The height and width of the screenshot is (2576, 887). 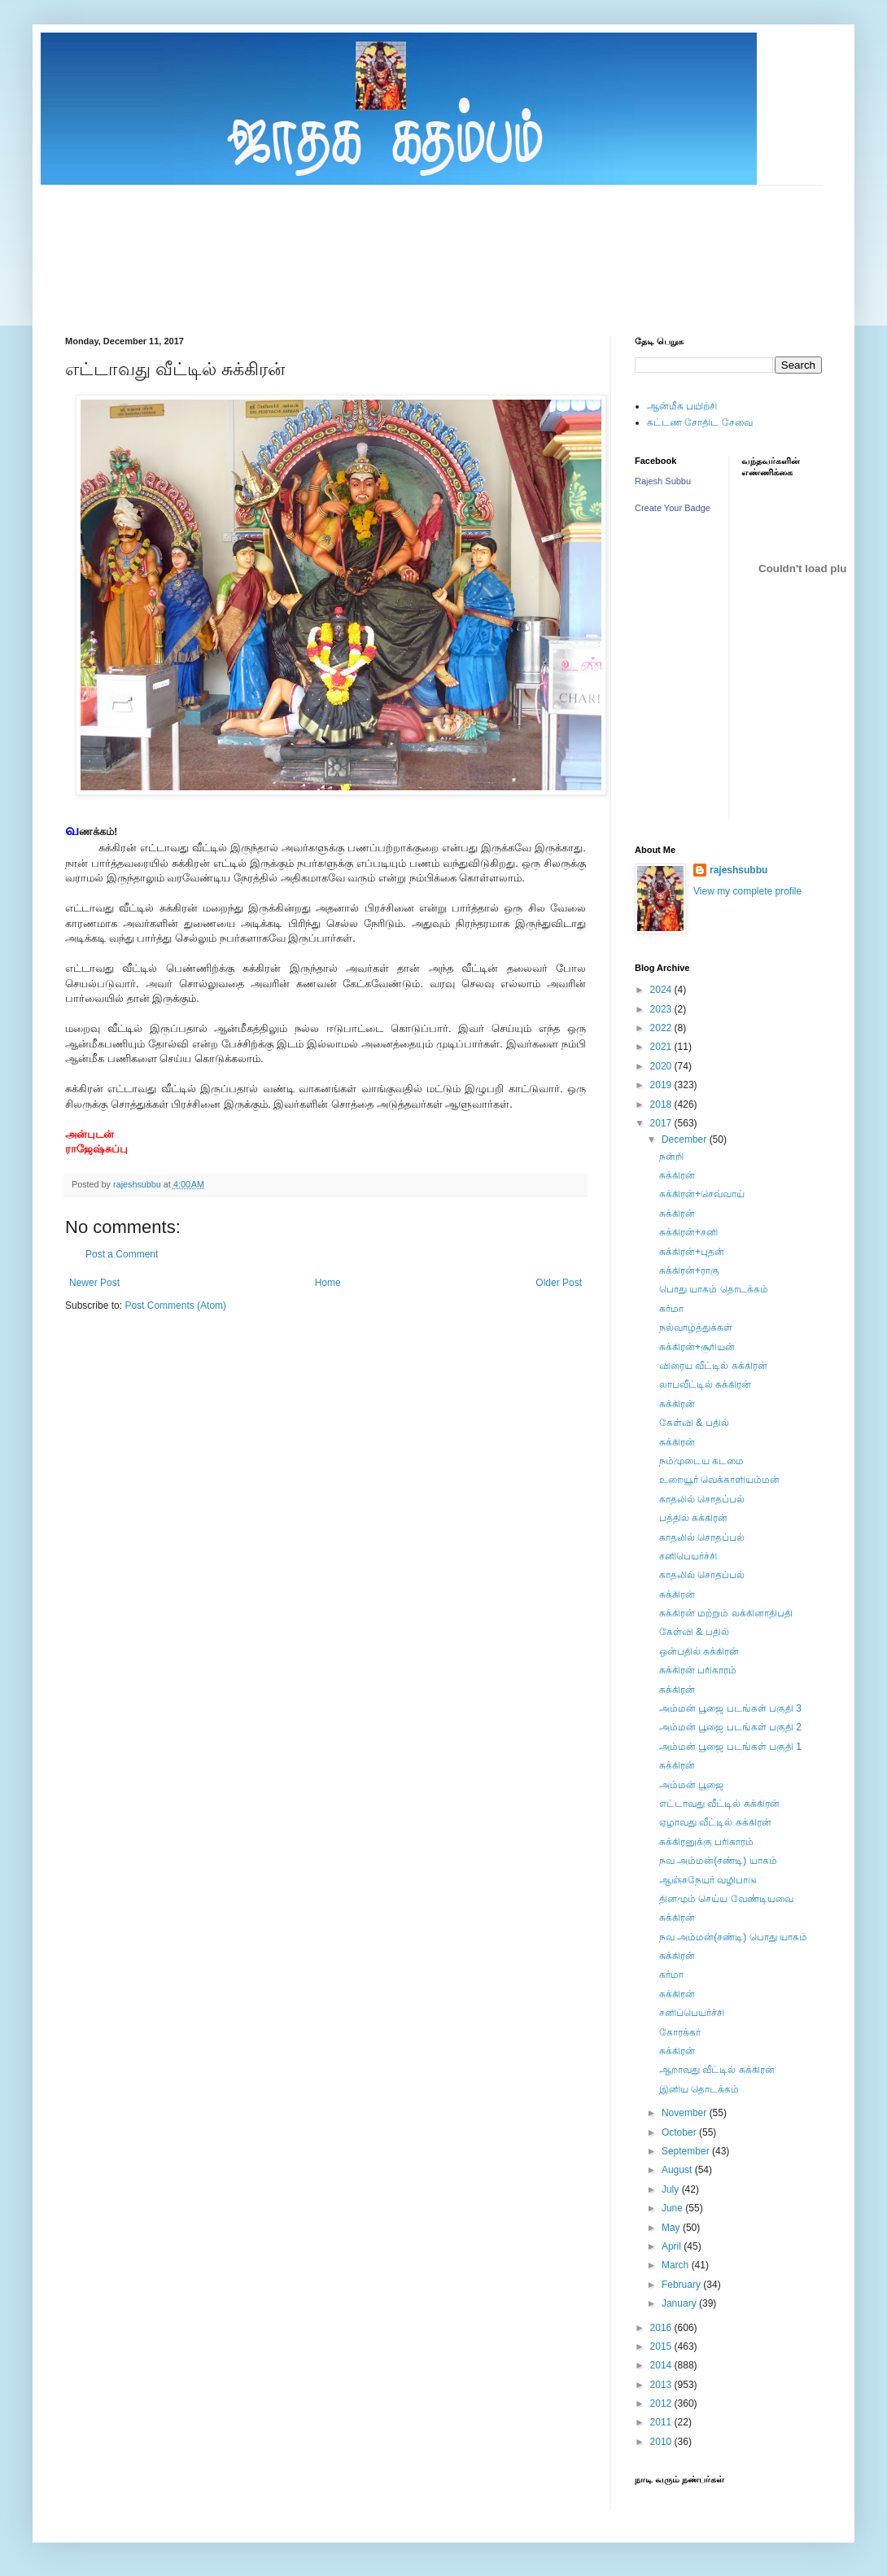 I want to click on எட்டாவது வீட்டில் சுக்கிரன், so click(x=719, y=1803).